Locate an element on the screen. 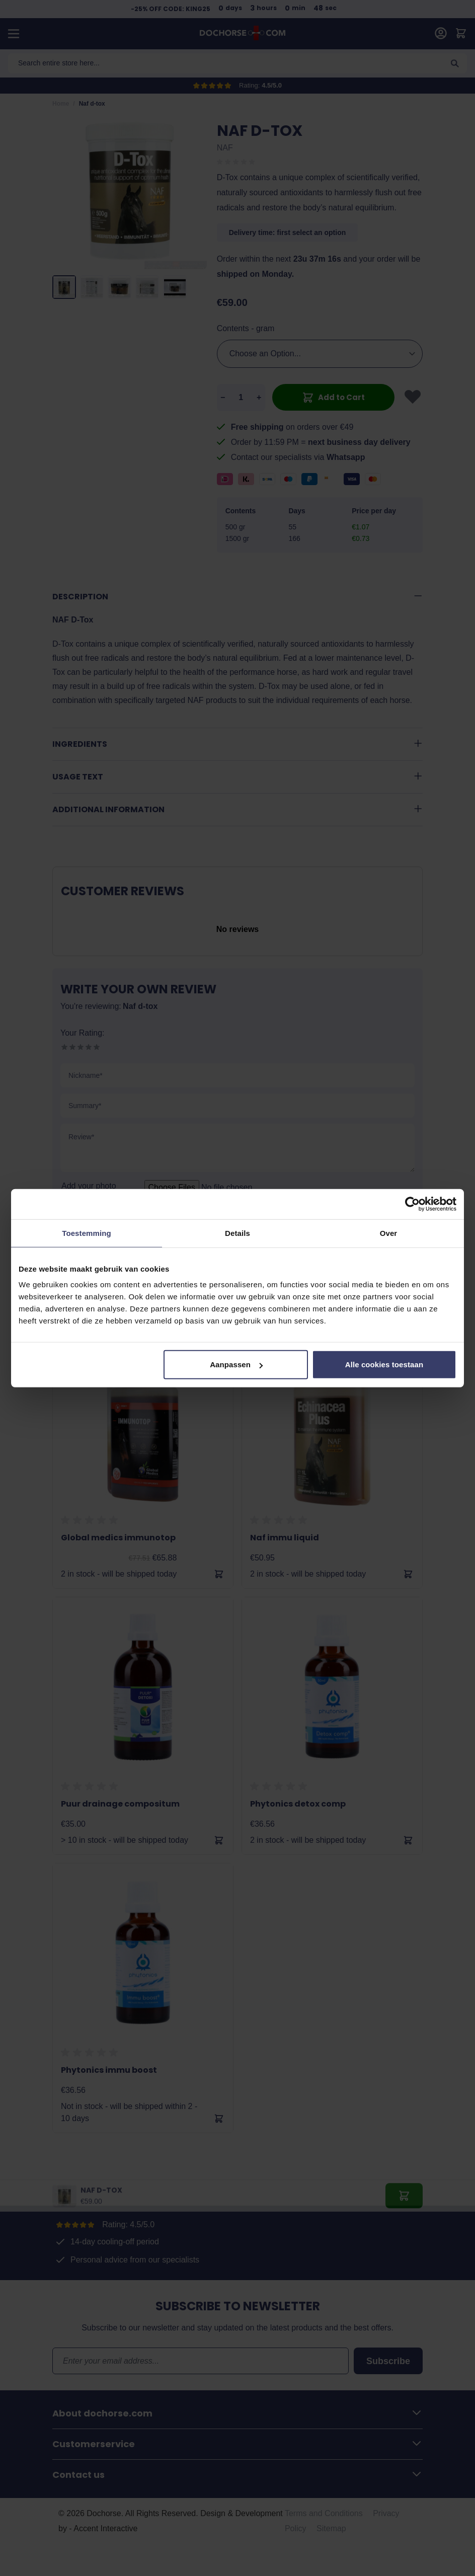  Over [tab] is located at coordinates (389, 1232).